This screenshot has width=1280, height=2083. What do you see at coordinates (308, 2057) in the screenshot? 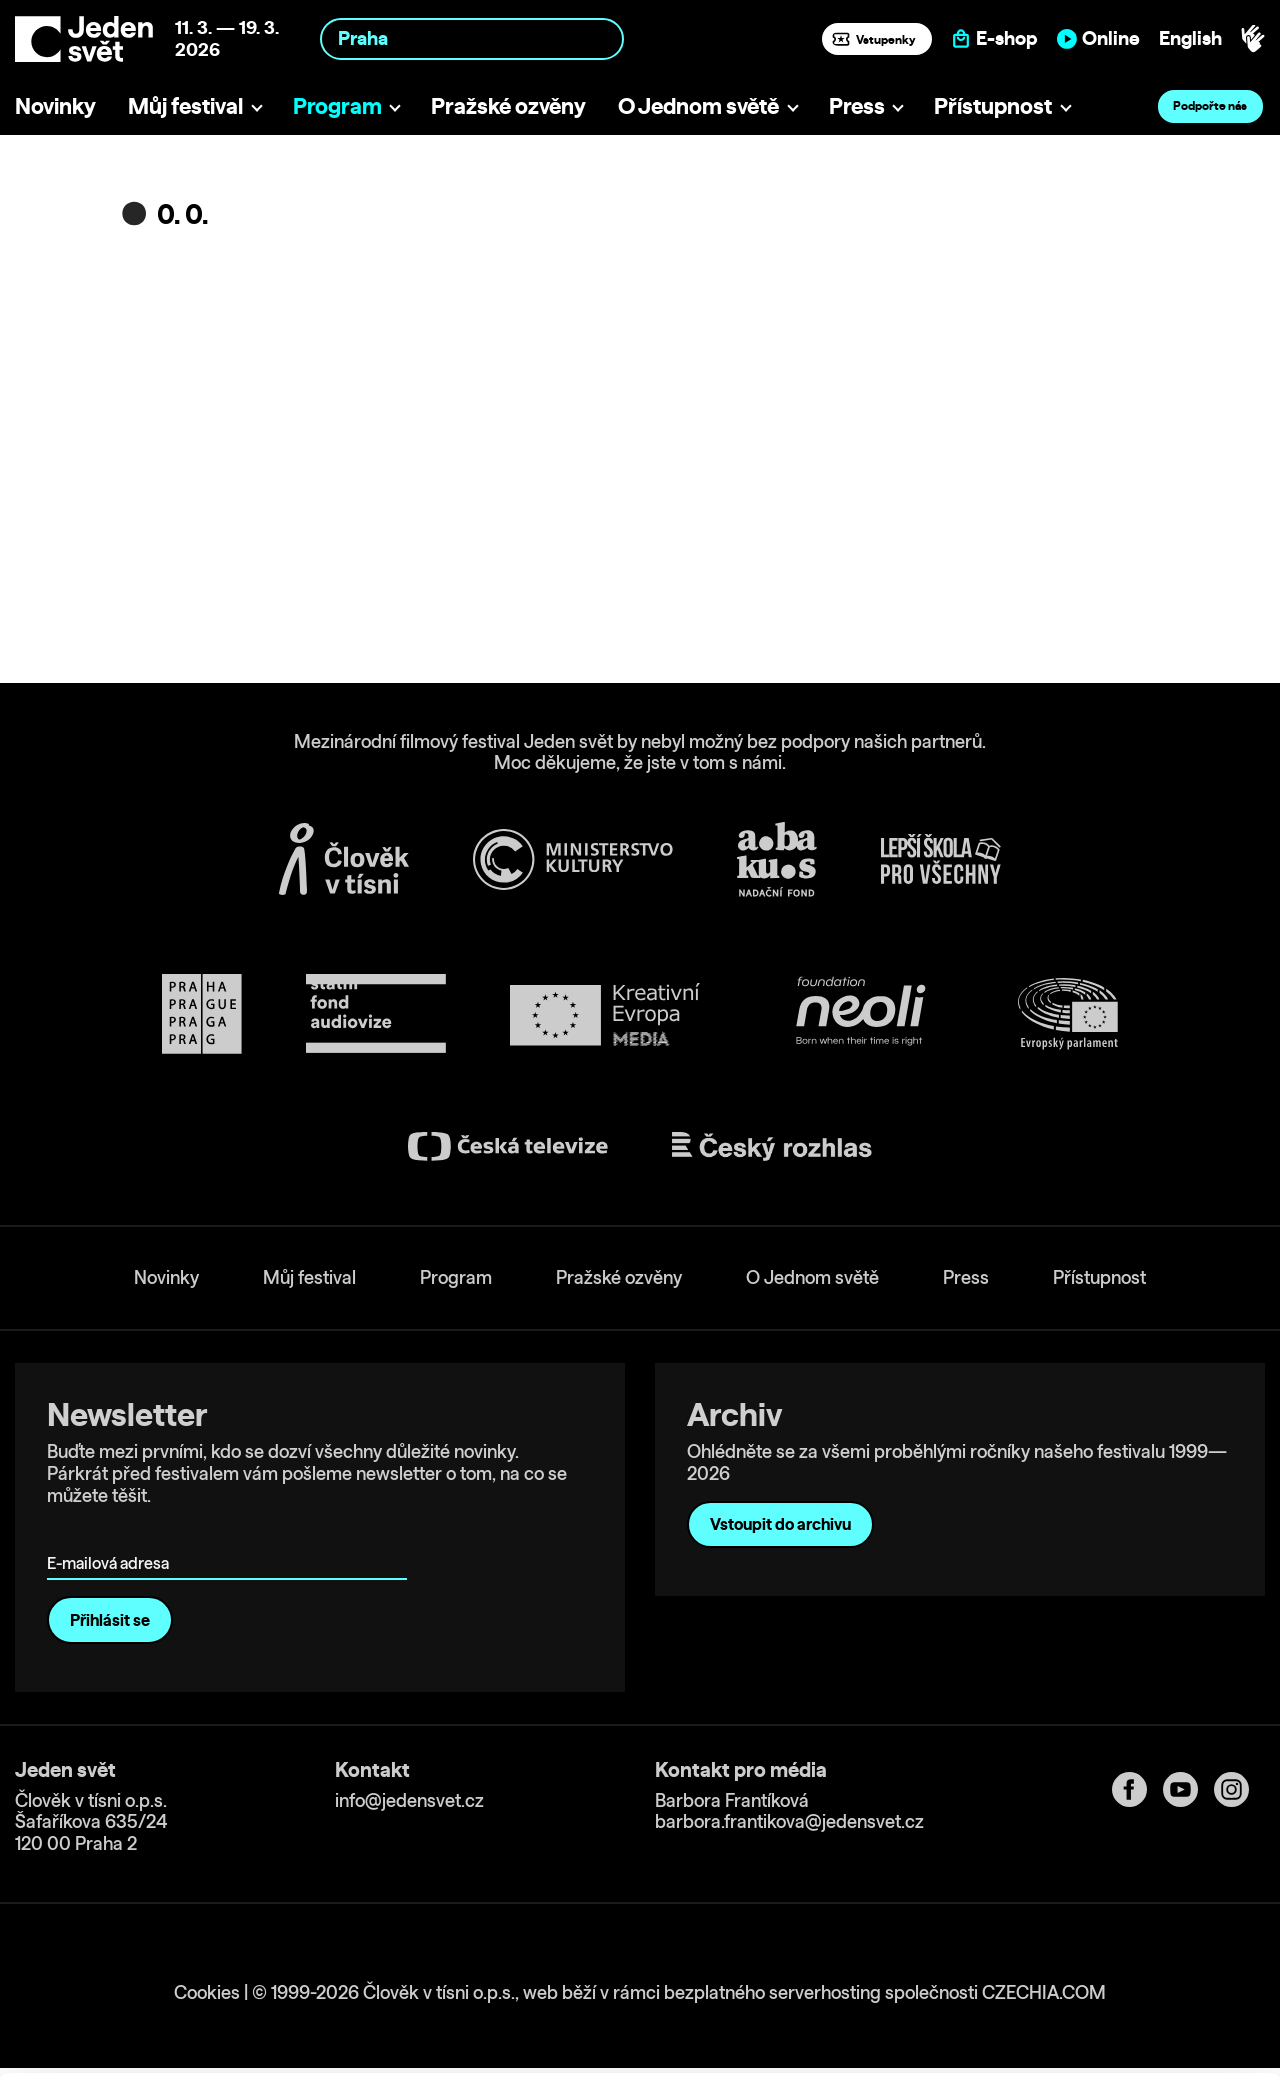
I see `Show details` at bounding box center [308, 2057].